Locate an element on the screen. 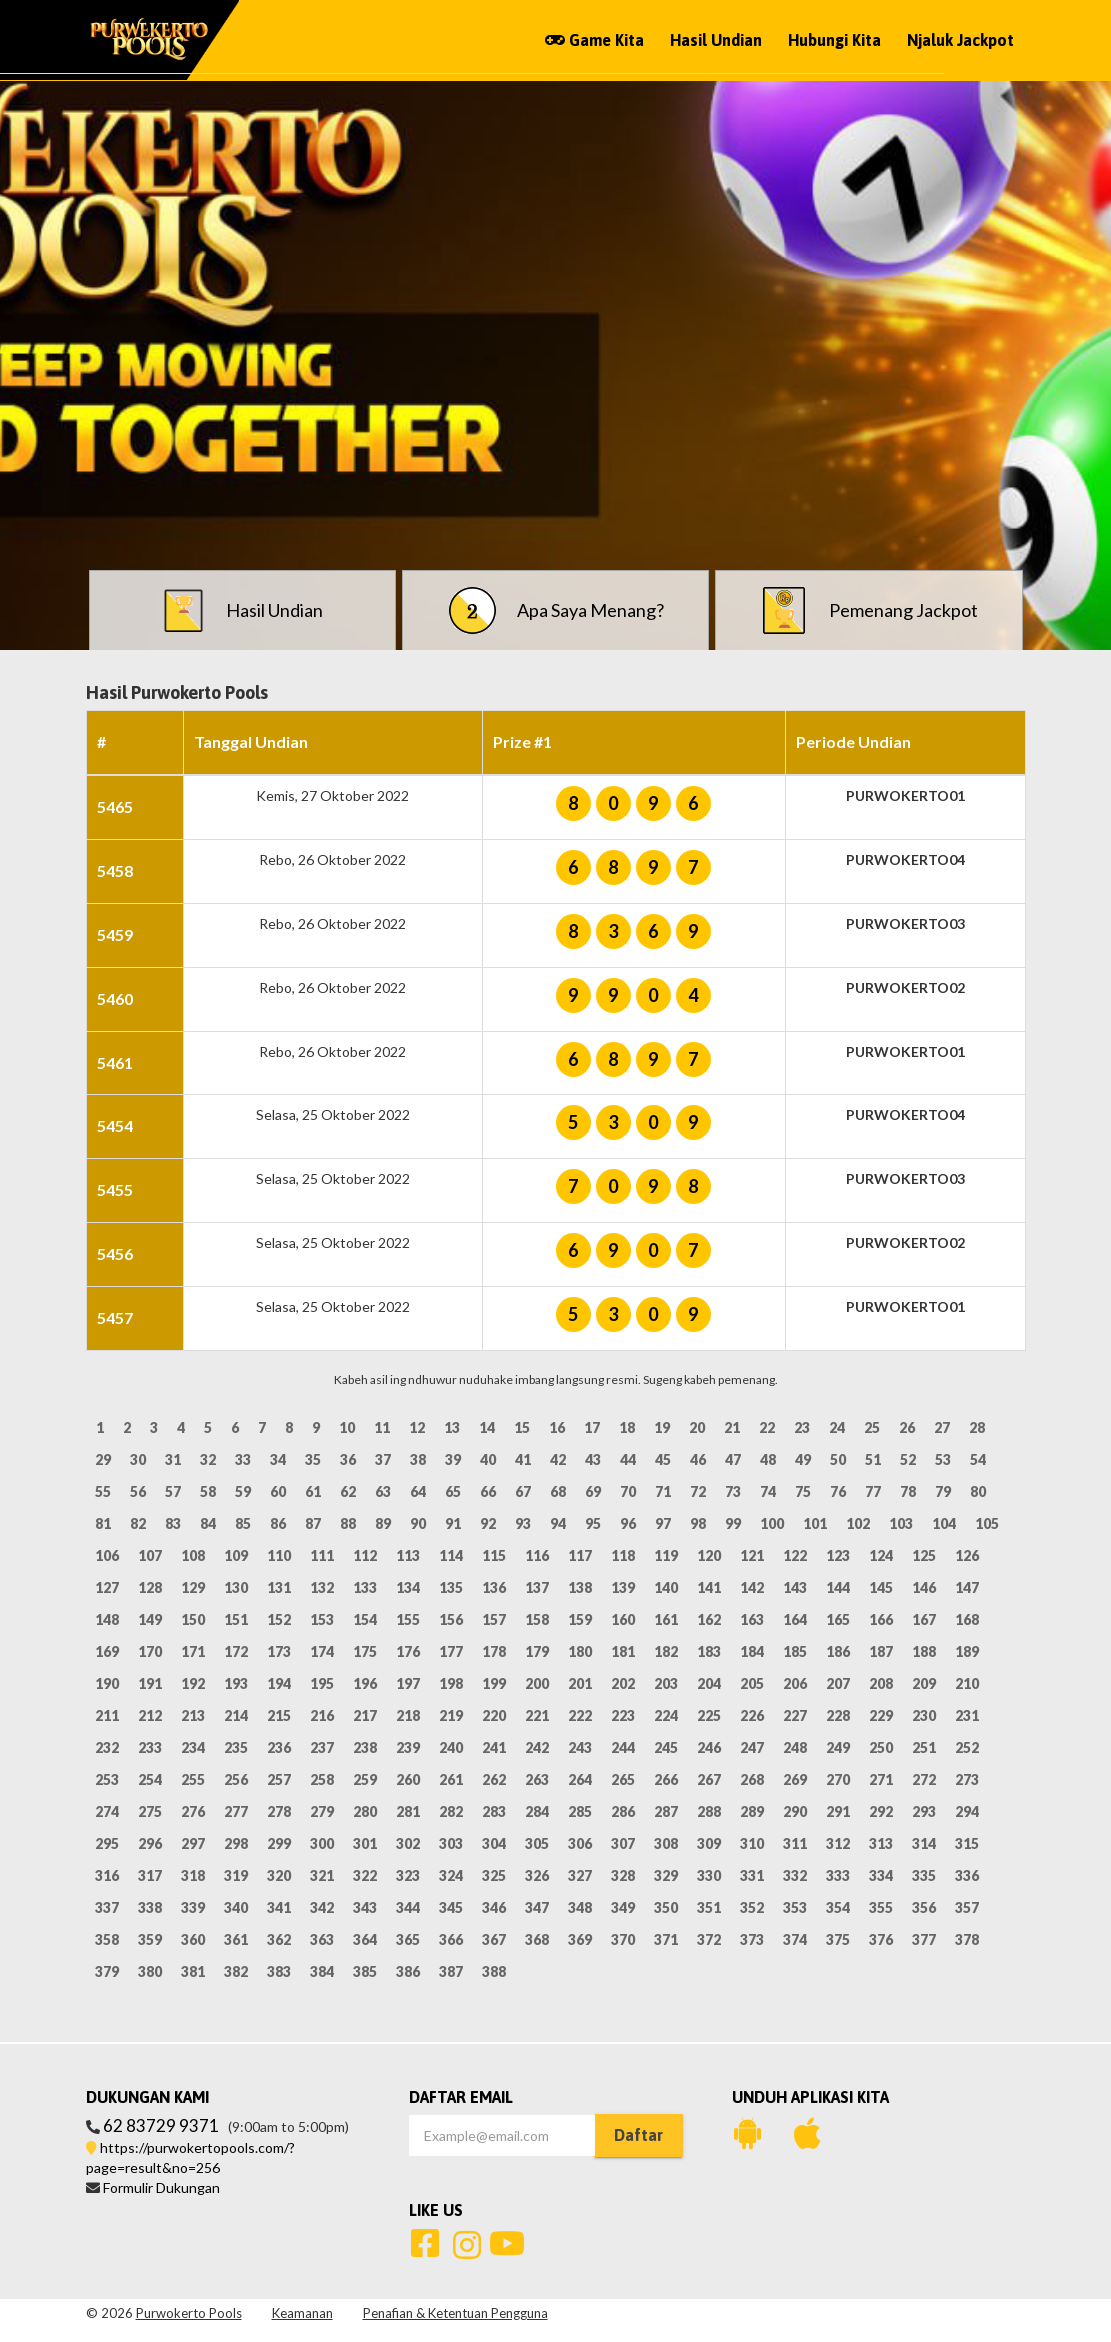  78 is located at coordinates (908, 1491).